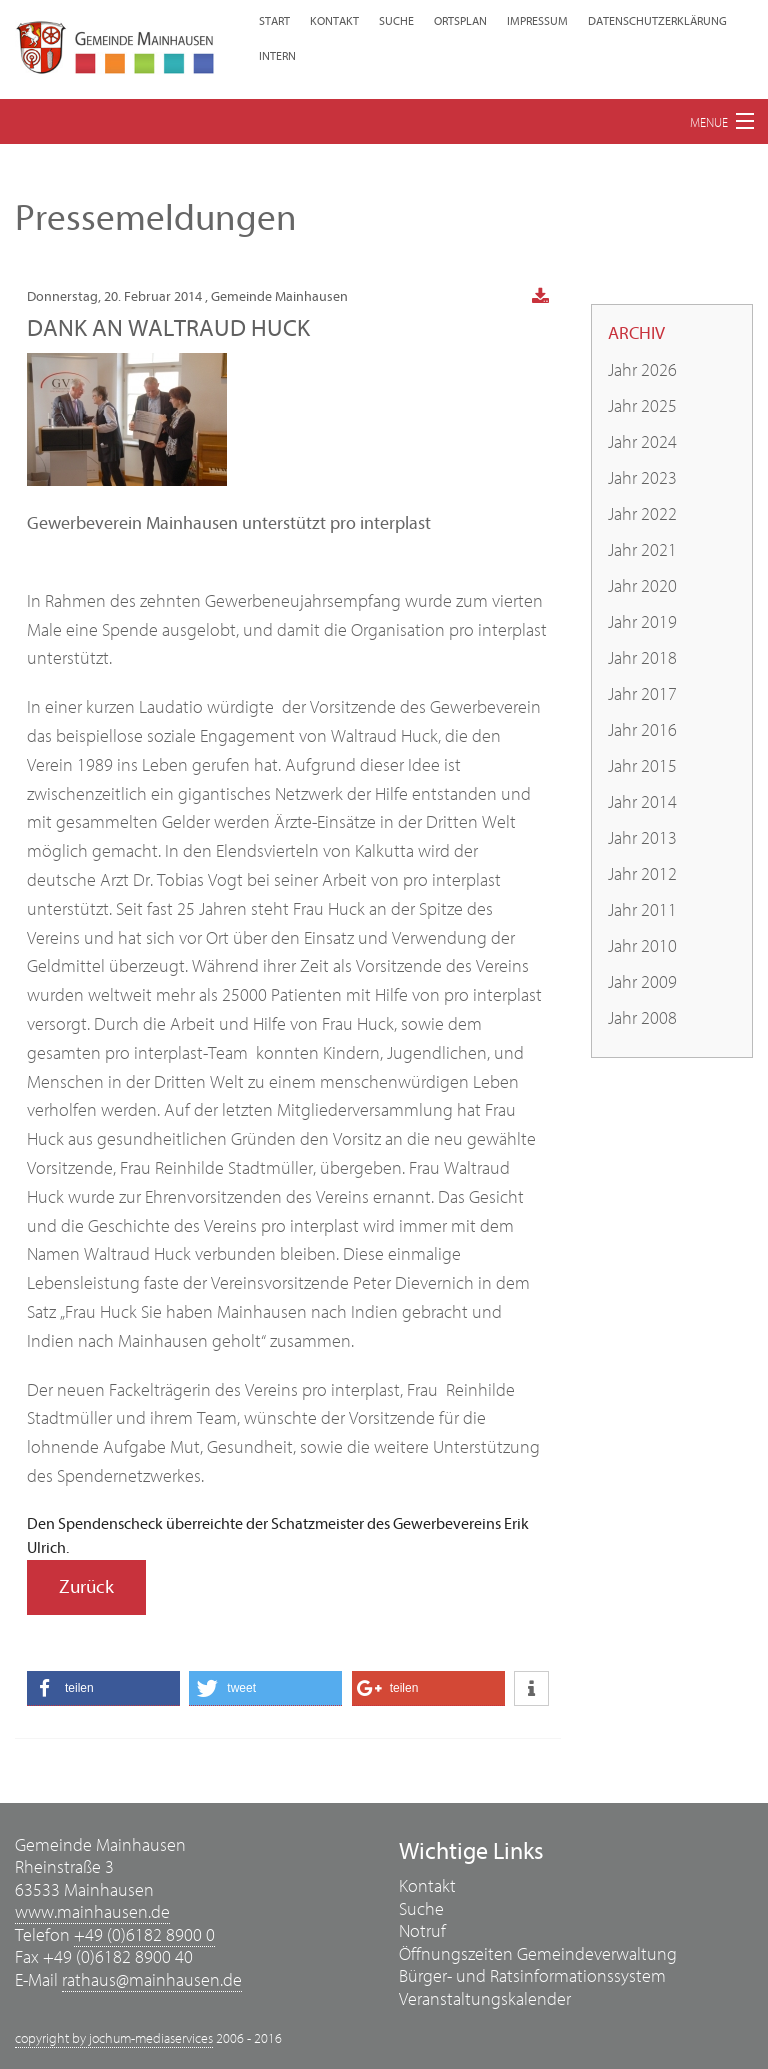 This screenshot has width=768, height=2069. What do you see at coordinates (642, 514) in the screenshot?
I see `Jahr 2022` at bounding box center [642, 514].